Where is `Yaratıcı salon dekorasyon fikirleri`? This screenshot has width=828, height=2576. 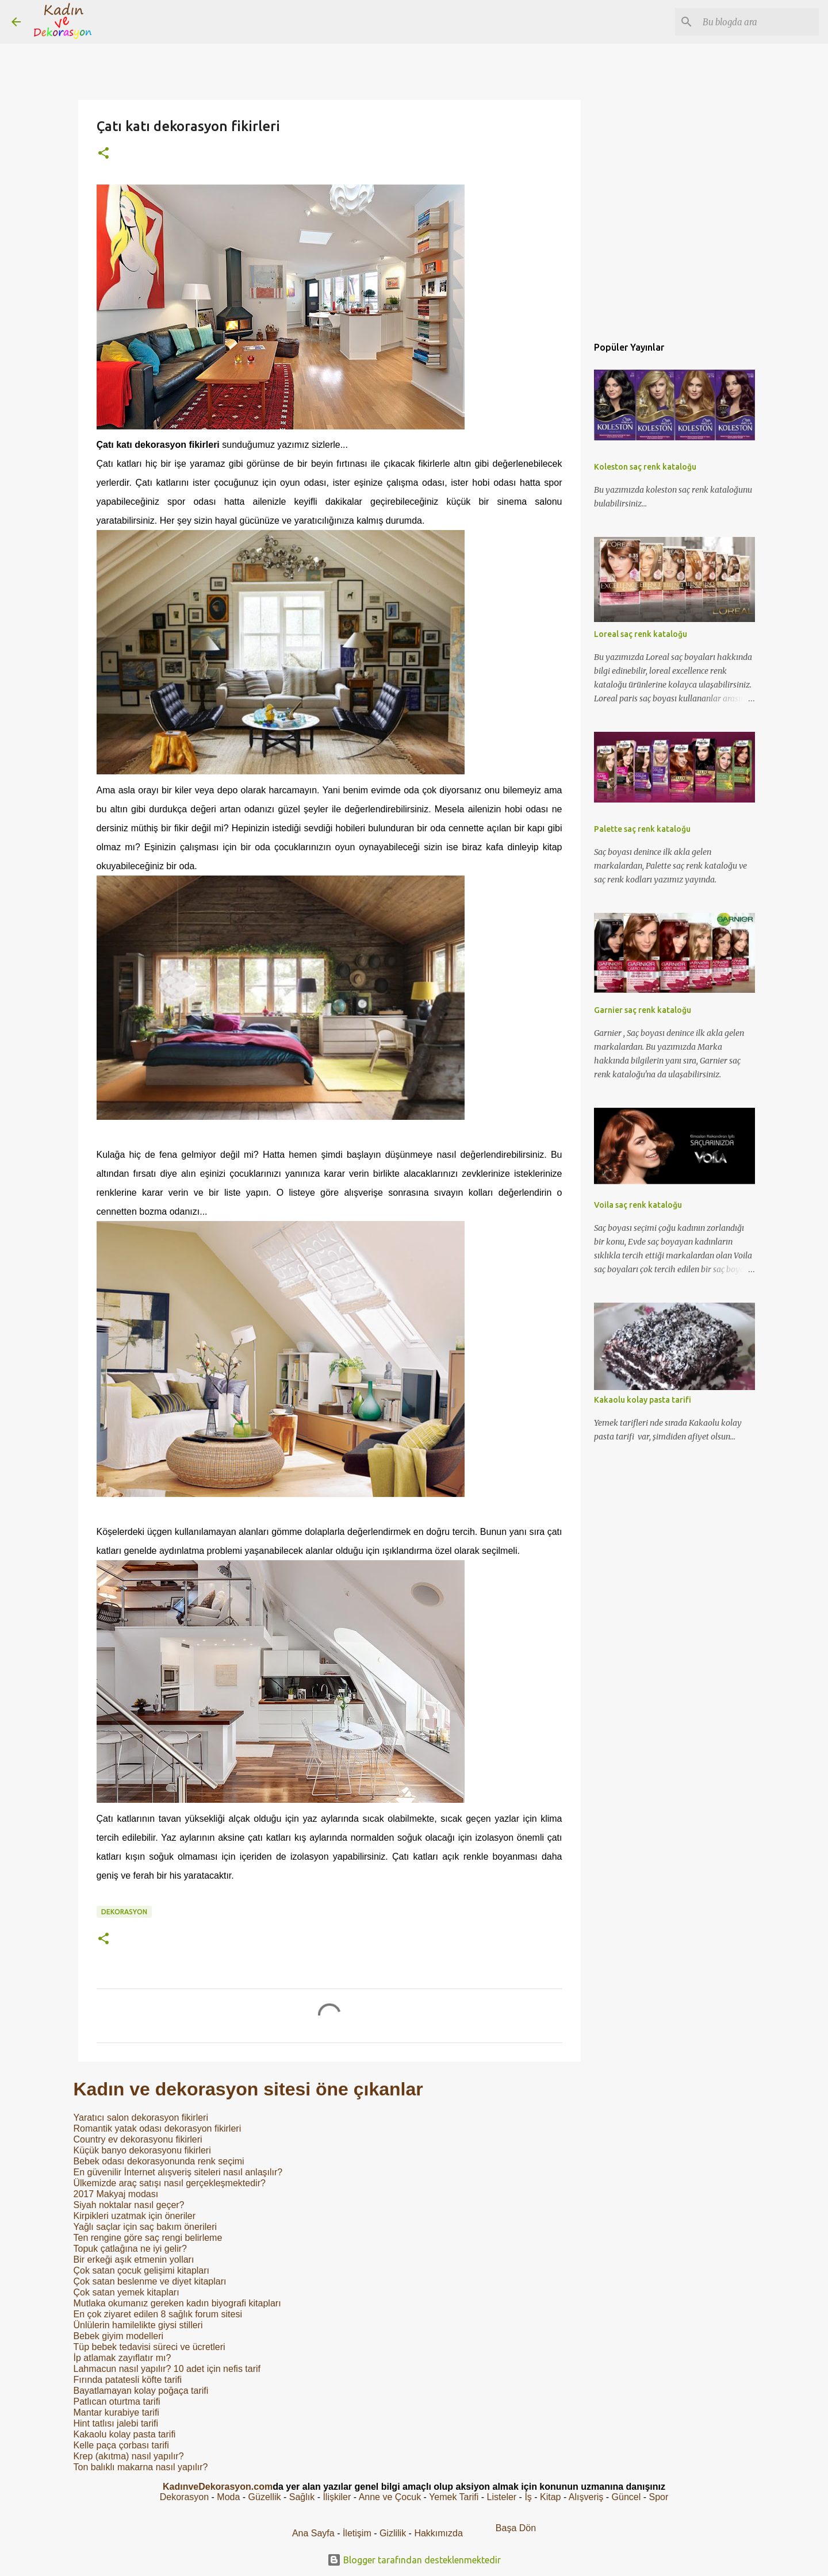
Yaratıcı salon dekorasyon fikirleri is located at coordinates (141, 2117).